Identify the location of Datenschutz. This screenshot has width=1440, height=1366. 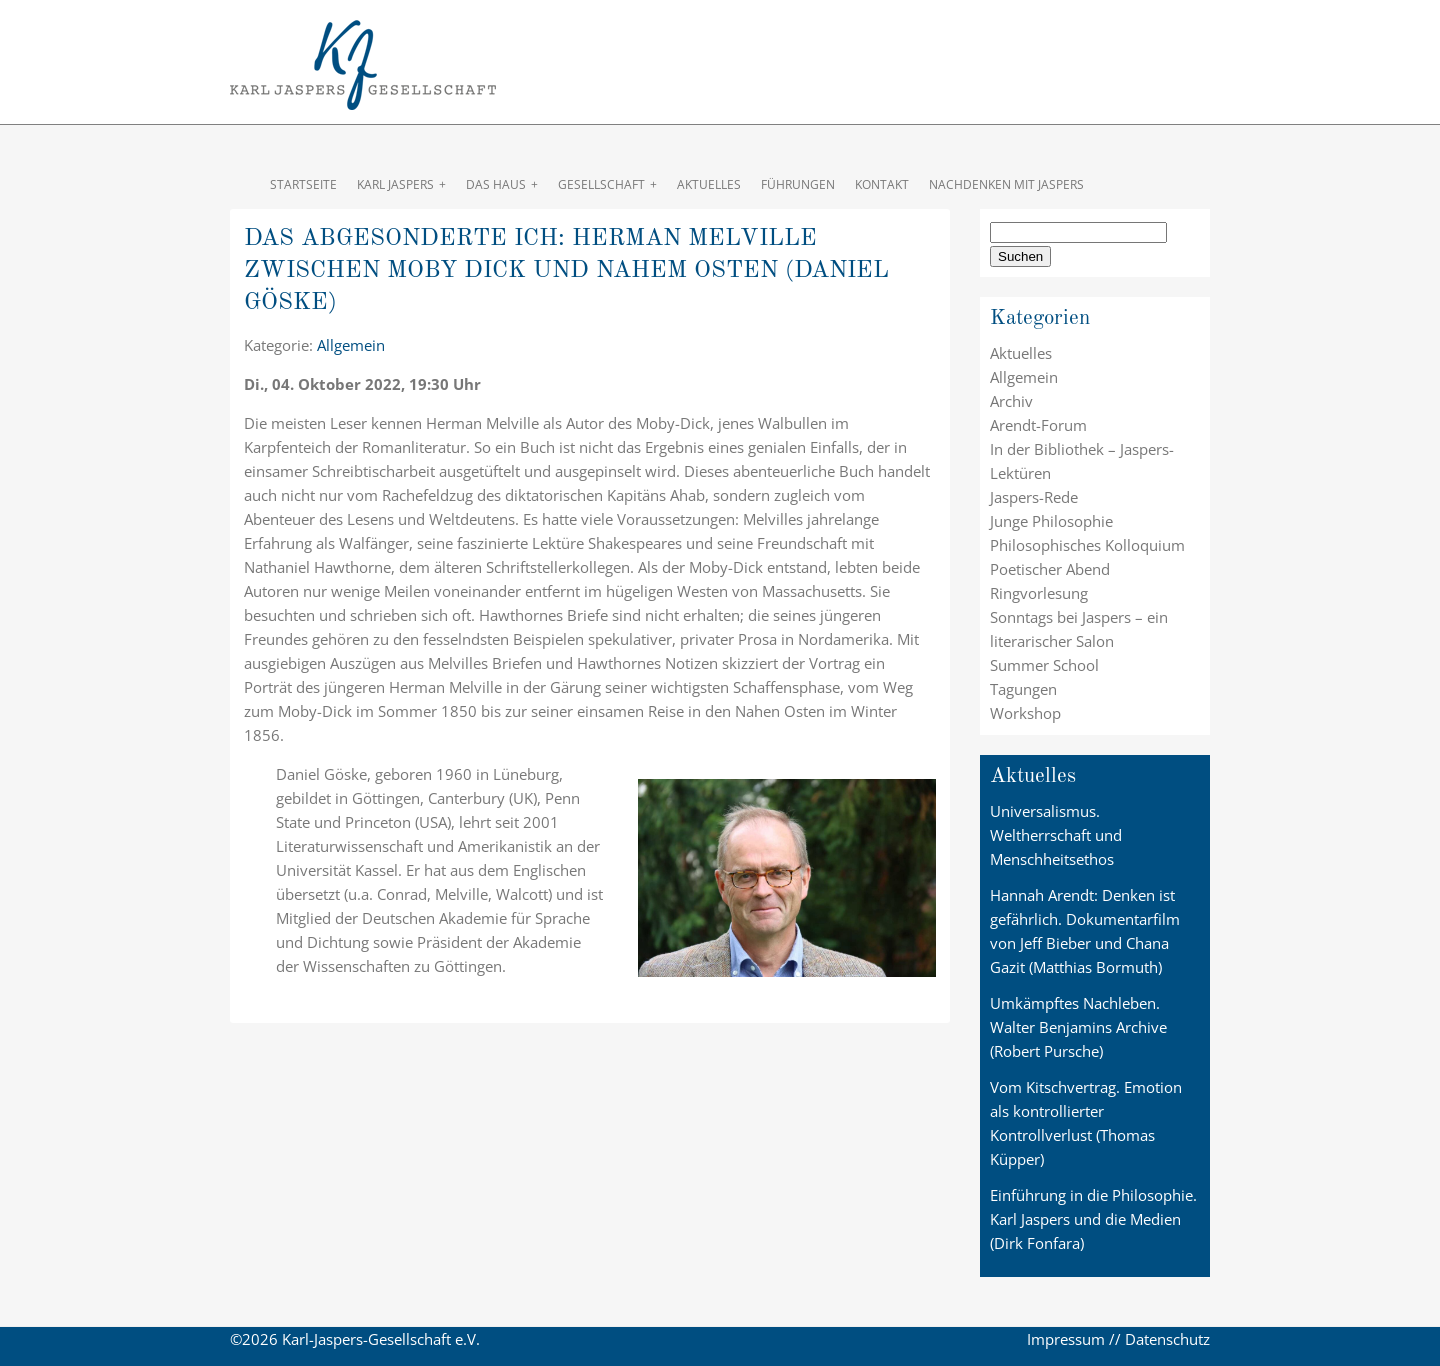
(1167, 1339).